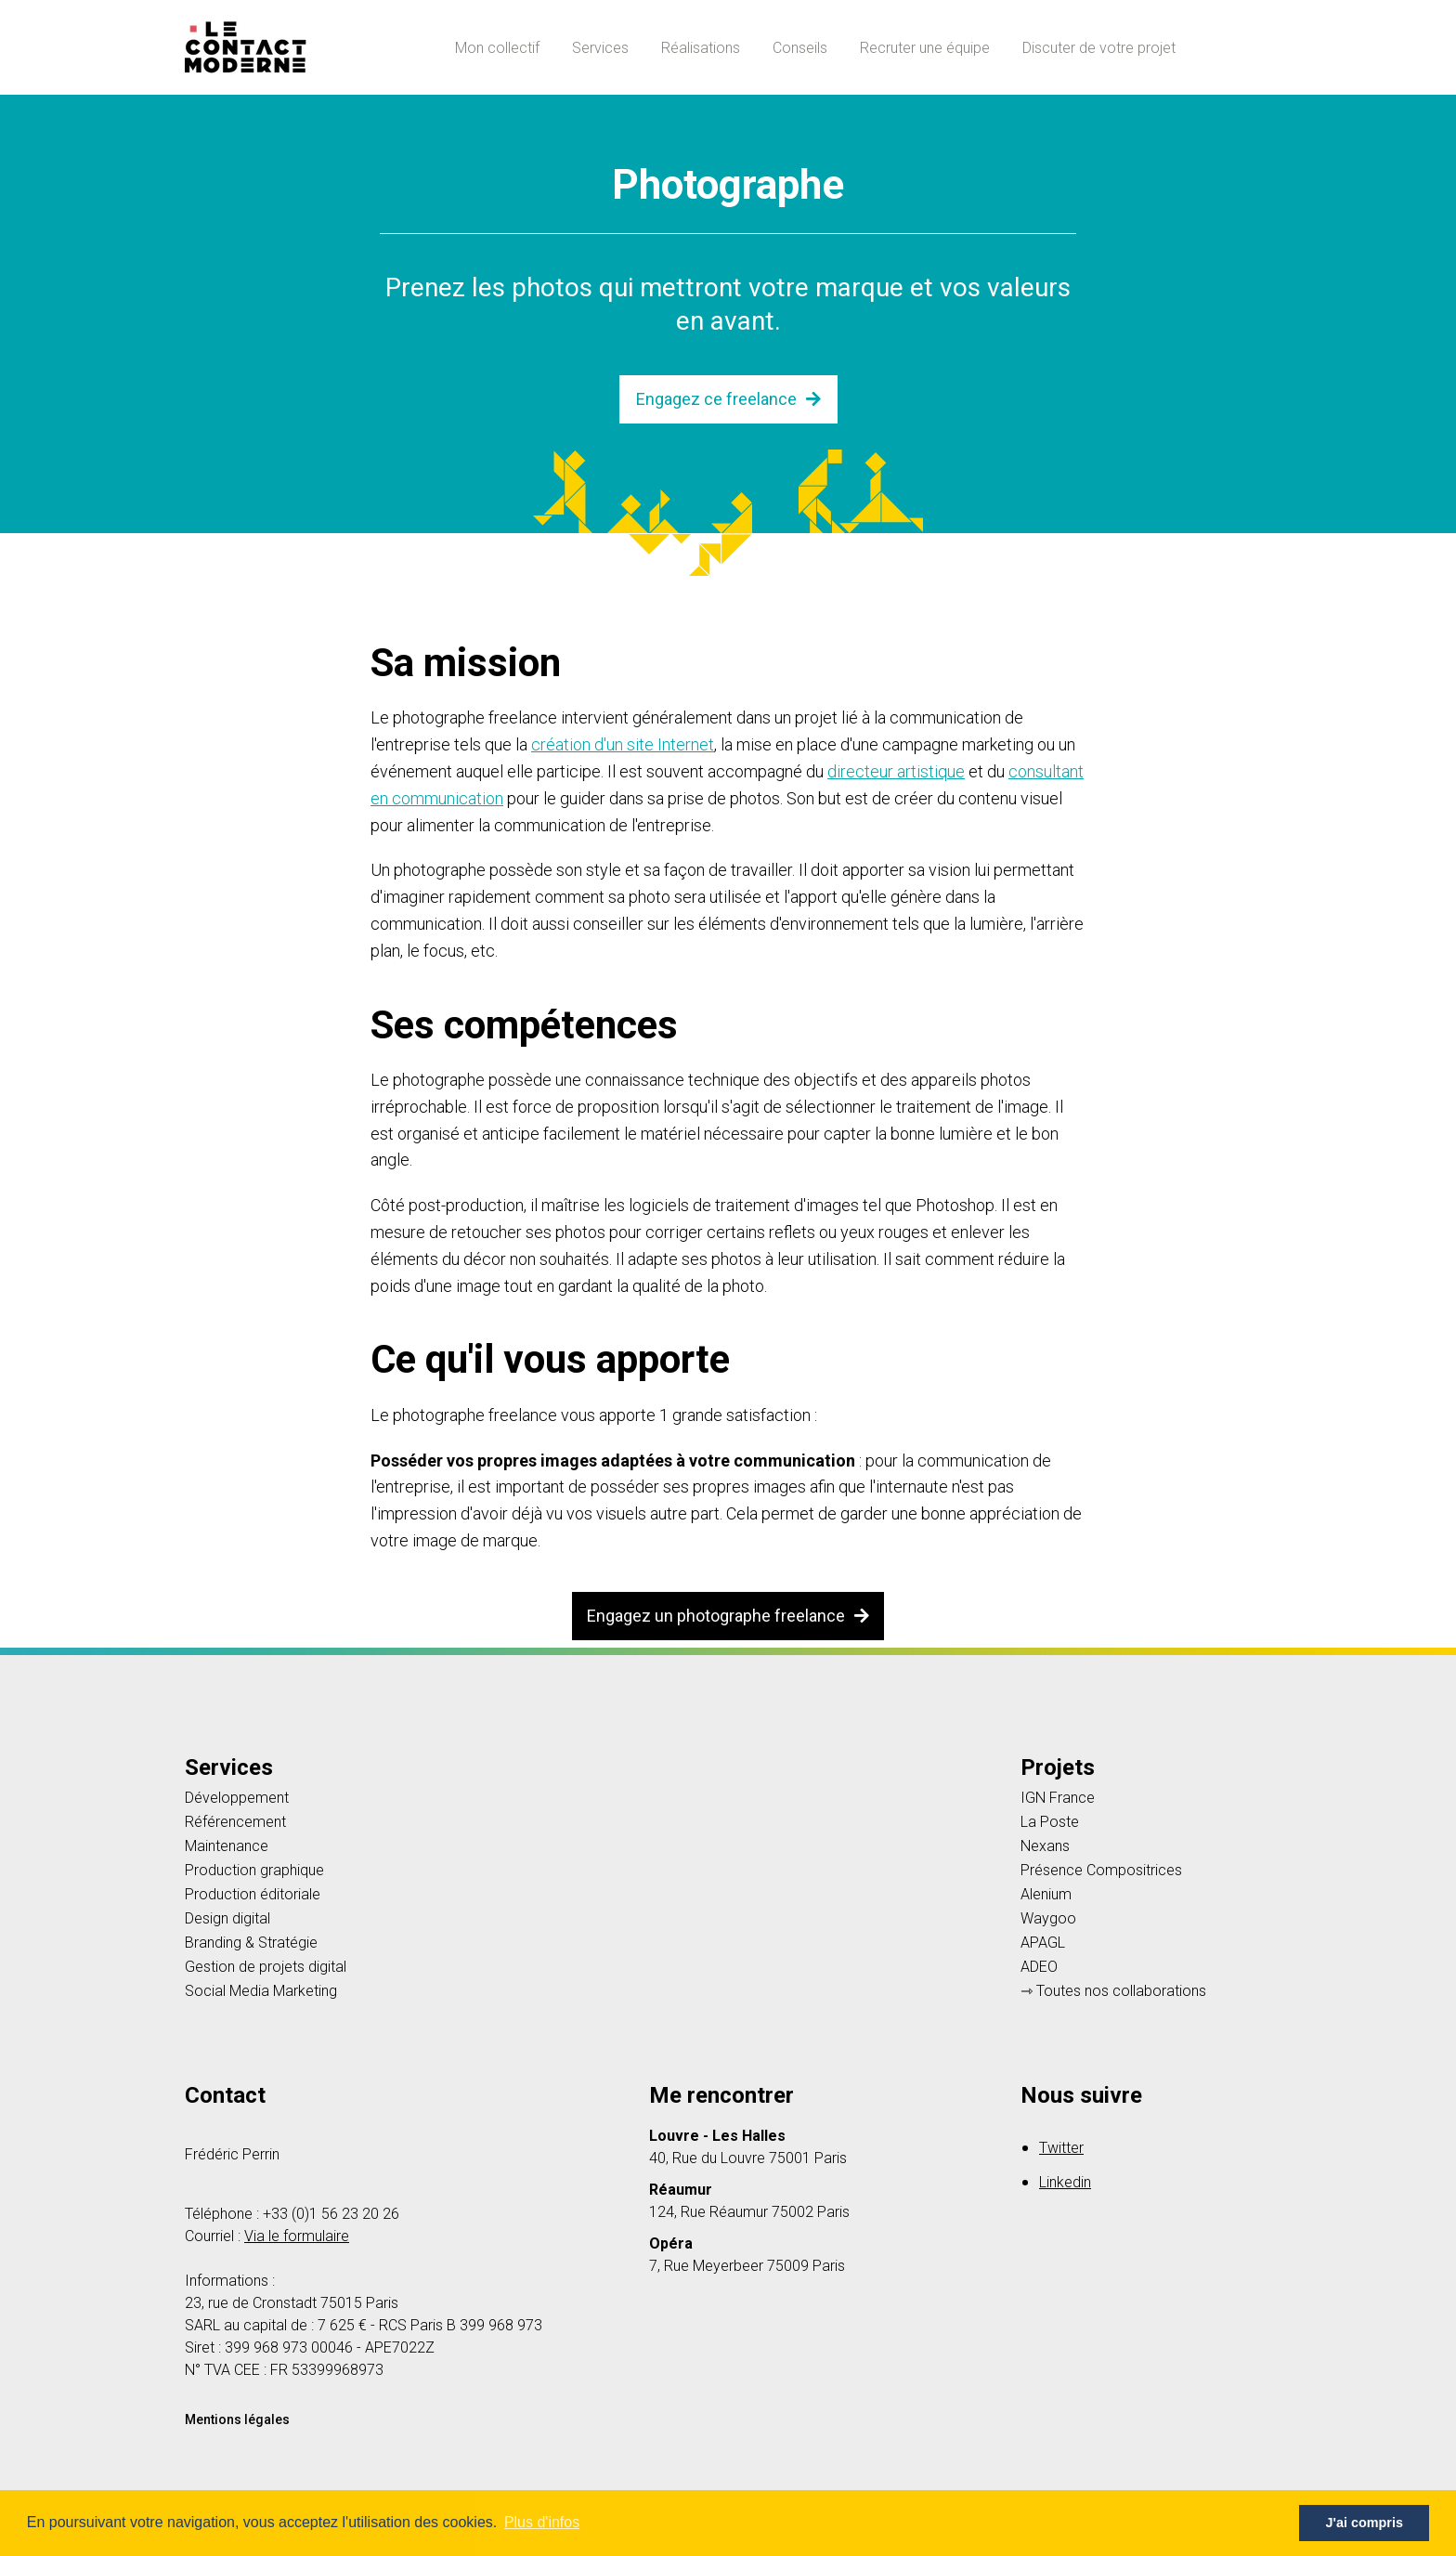 This screenshot has width=1456, height=2556. What do you see at coordinates (1113, 1991) in the screenshot?
I see `⇾ Toutes nos collaborations` at bounding box center [1113, 1991].